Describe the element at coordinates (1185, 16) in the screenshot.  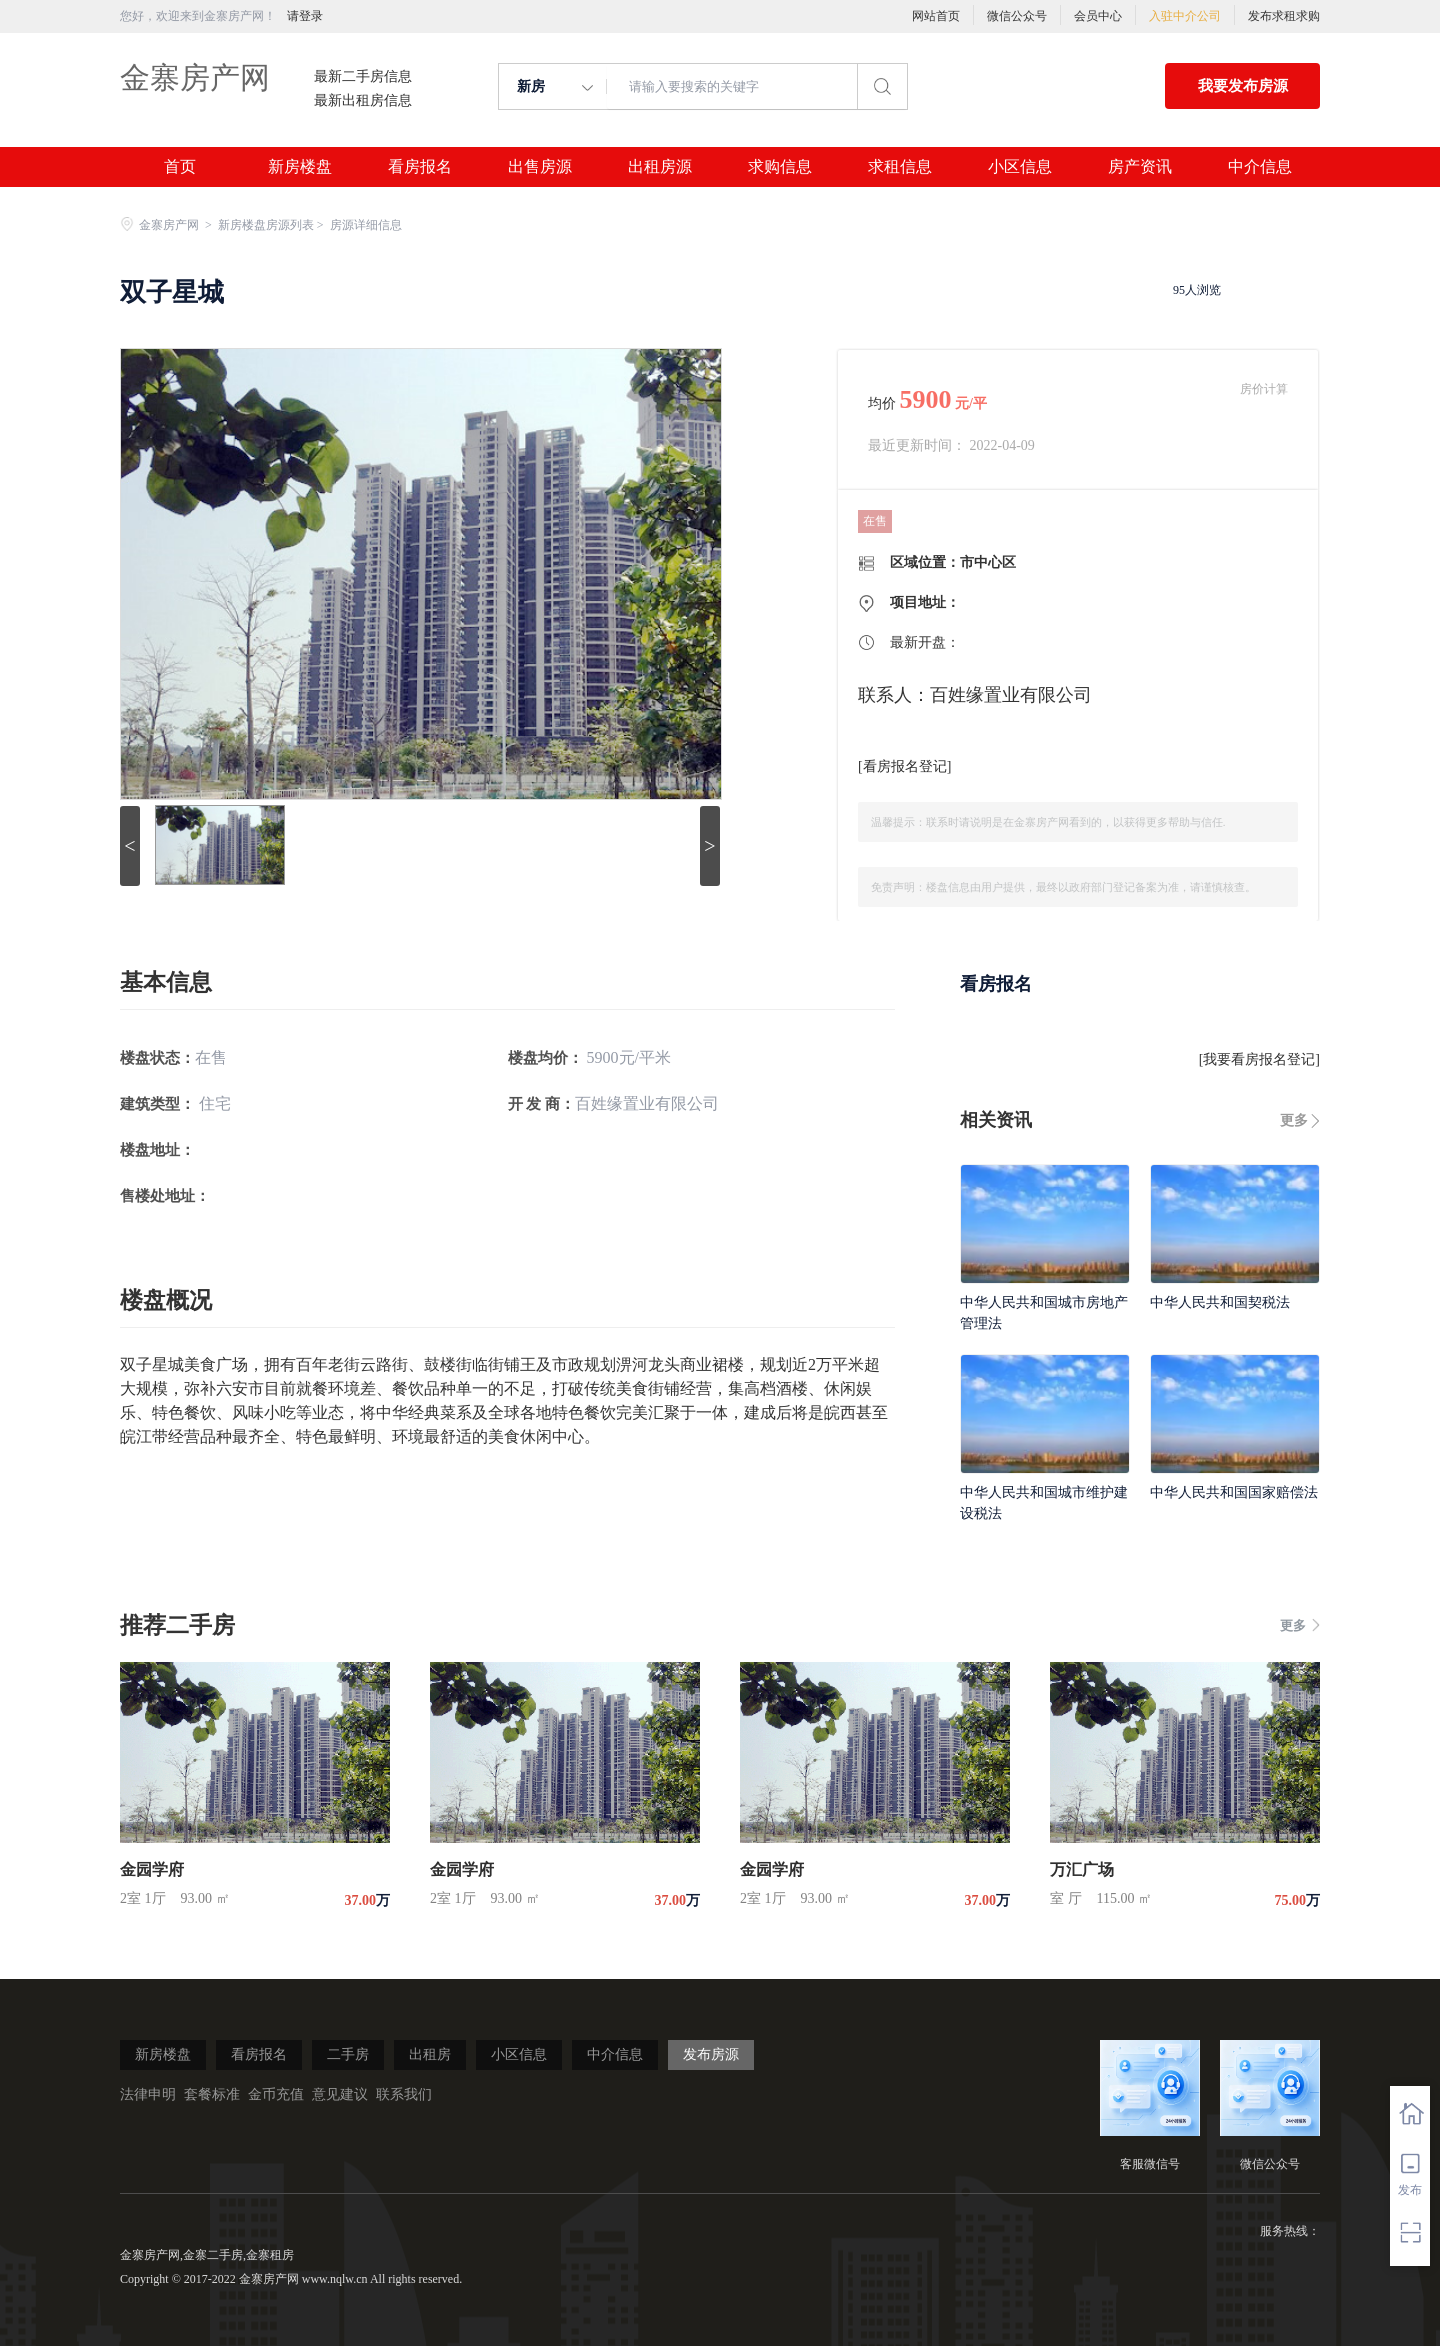
I see `入驻中介公司` at that location.